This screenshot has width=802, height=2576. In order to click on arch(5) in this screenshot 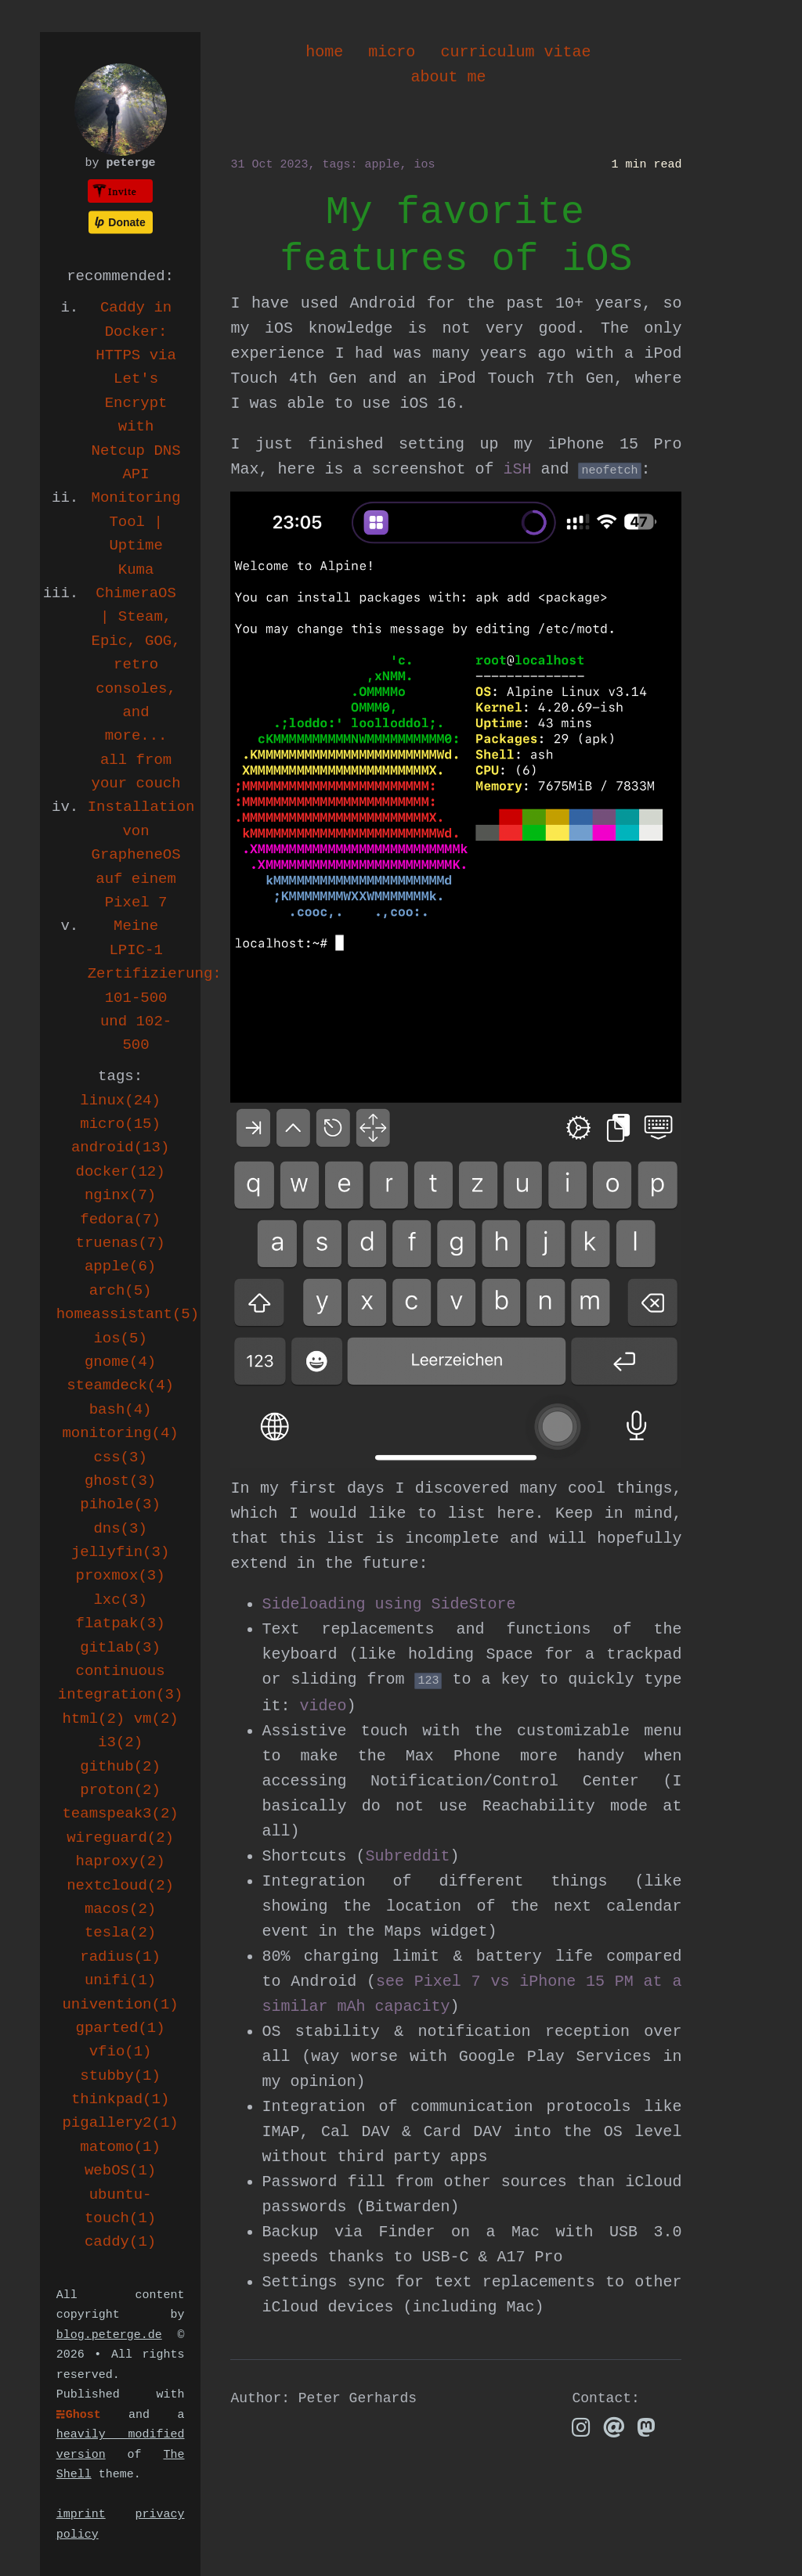, I will do `click(120, 1290)`.